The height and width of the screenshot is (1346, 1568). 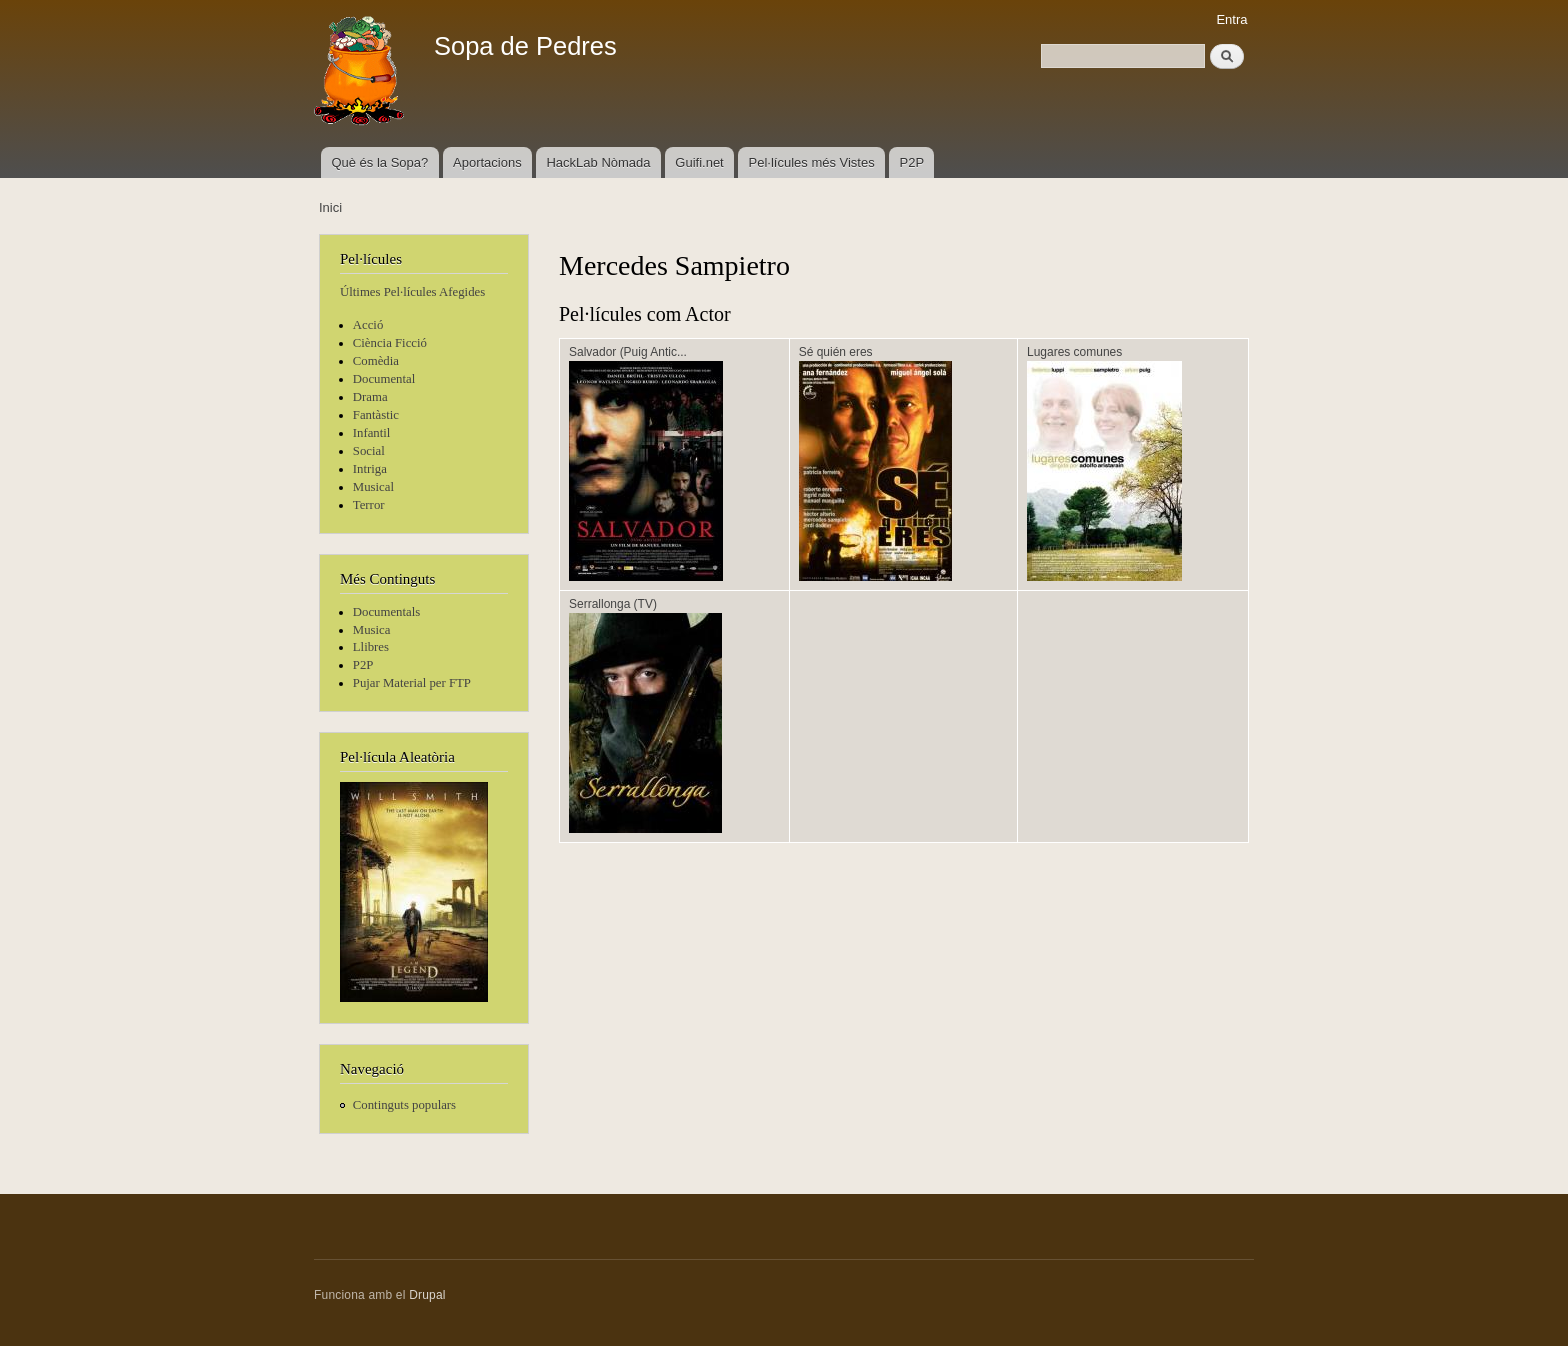 What do you see at coordinates (812, 162) in the screenshot?
I see `Pel·lícules més Vistes` at bounding box center [812, 162].